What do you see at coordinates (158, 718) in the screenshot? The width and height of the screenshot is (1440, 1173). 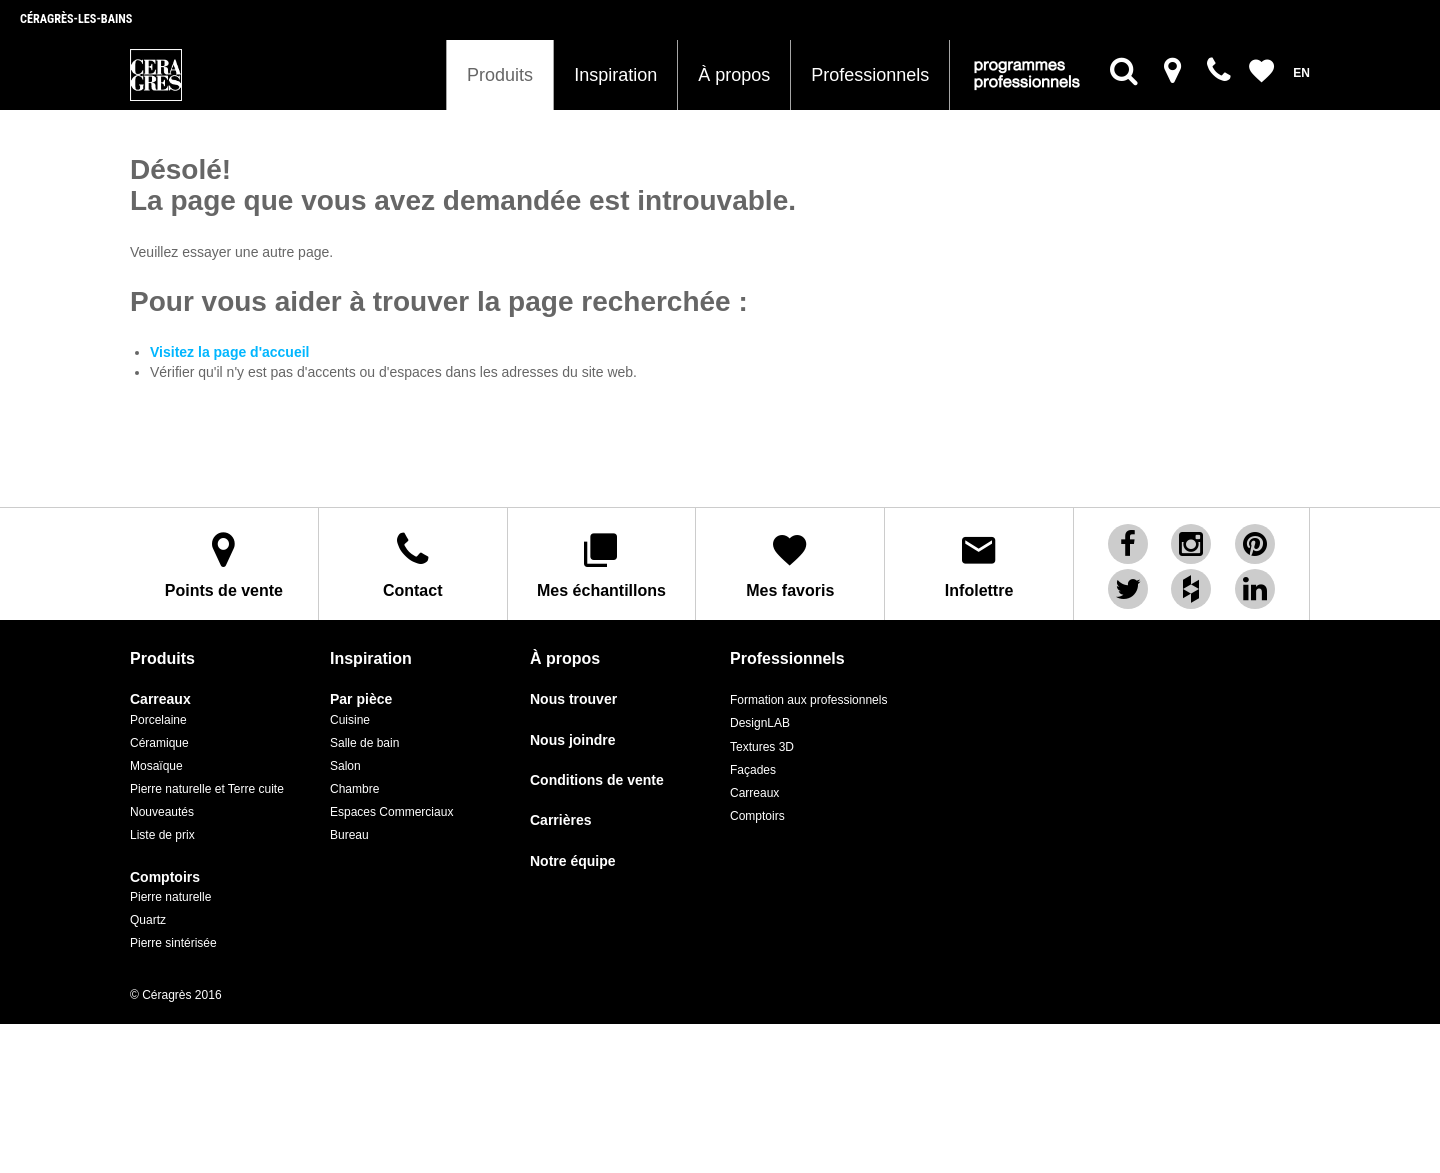 I see `Porcelaine` at bounding box center [158, 718].